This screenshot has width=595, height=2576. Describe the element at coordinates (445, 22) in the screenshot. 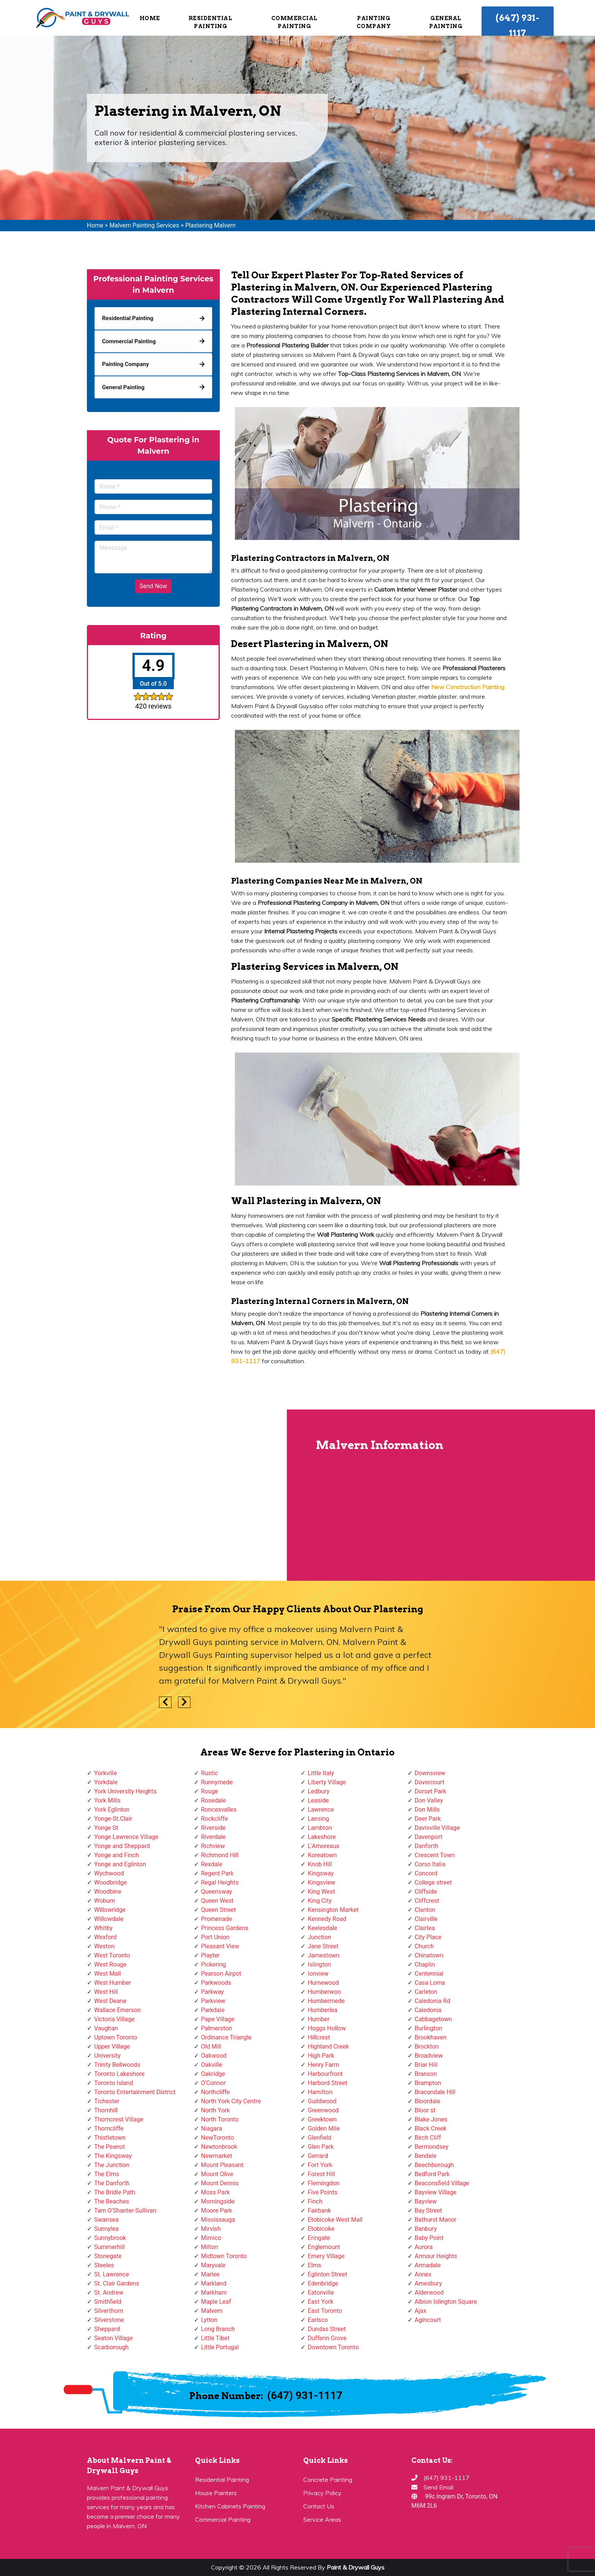

I see `General Painting` at that location.